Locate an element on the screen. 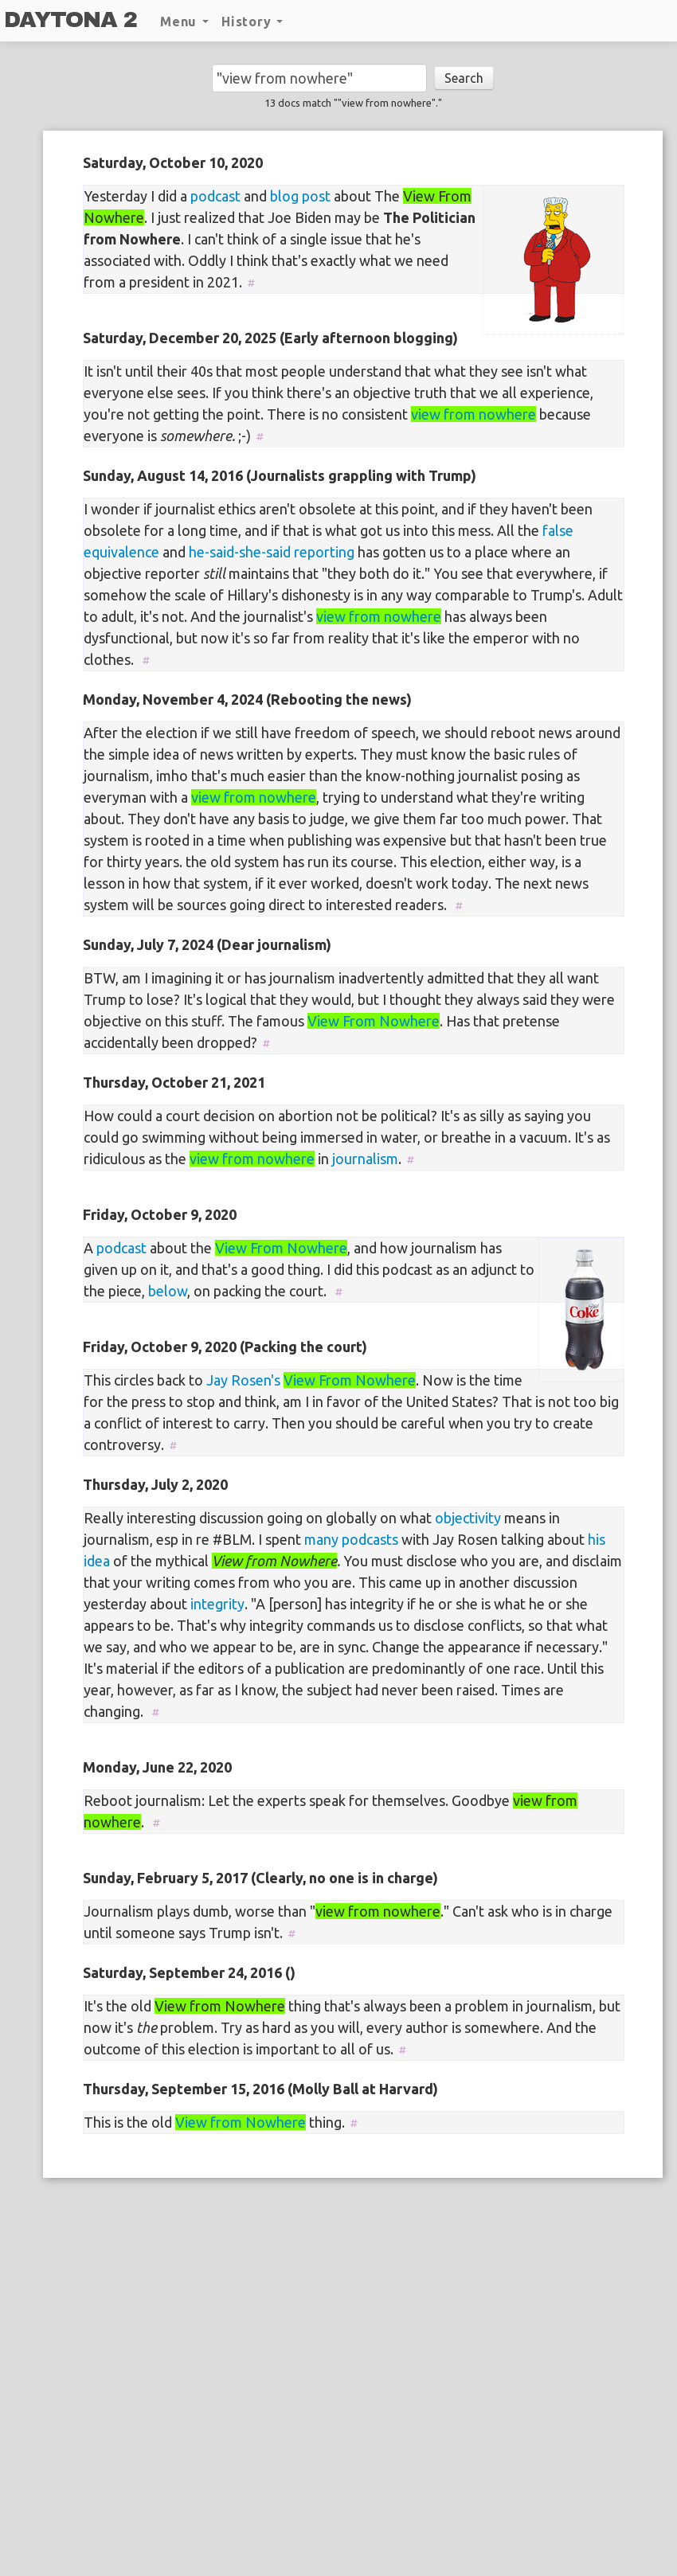  Saturday, December 20, 2025 is located at coordinates (179, 338).